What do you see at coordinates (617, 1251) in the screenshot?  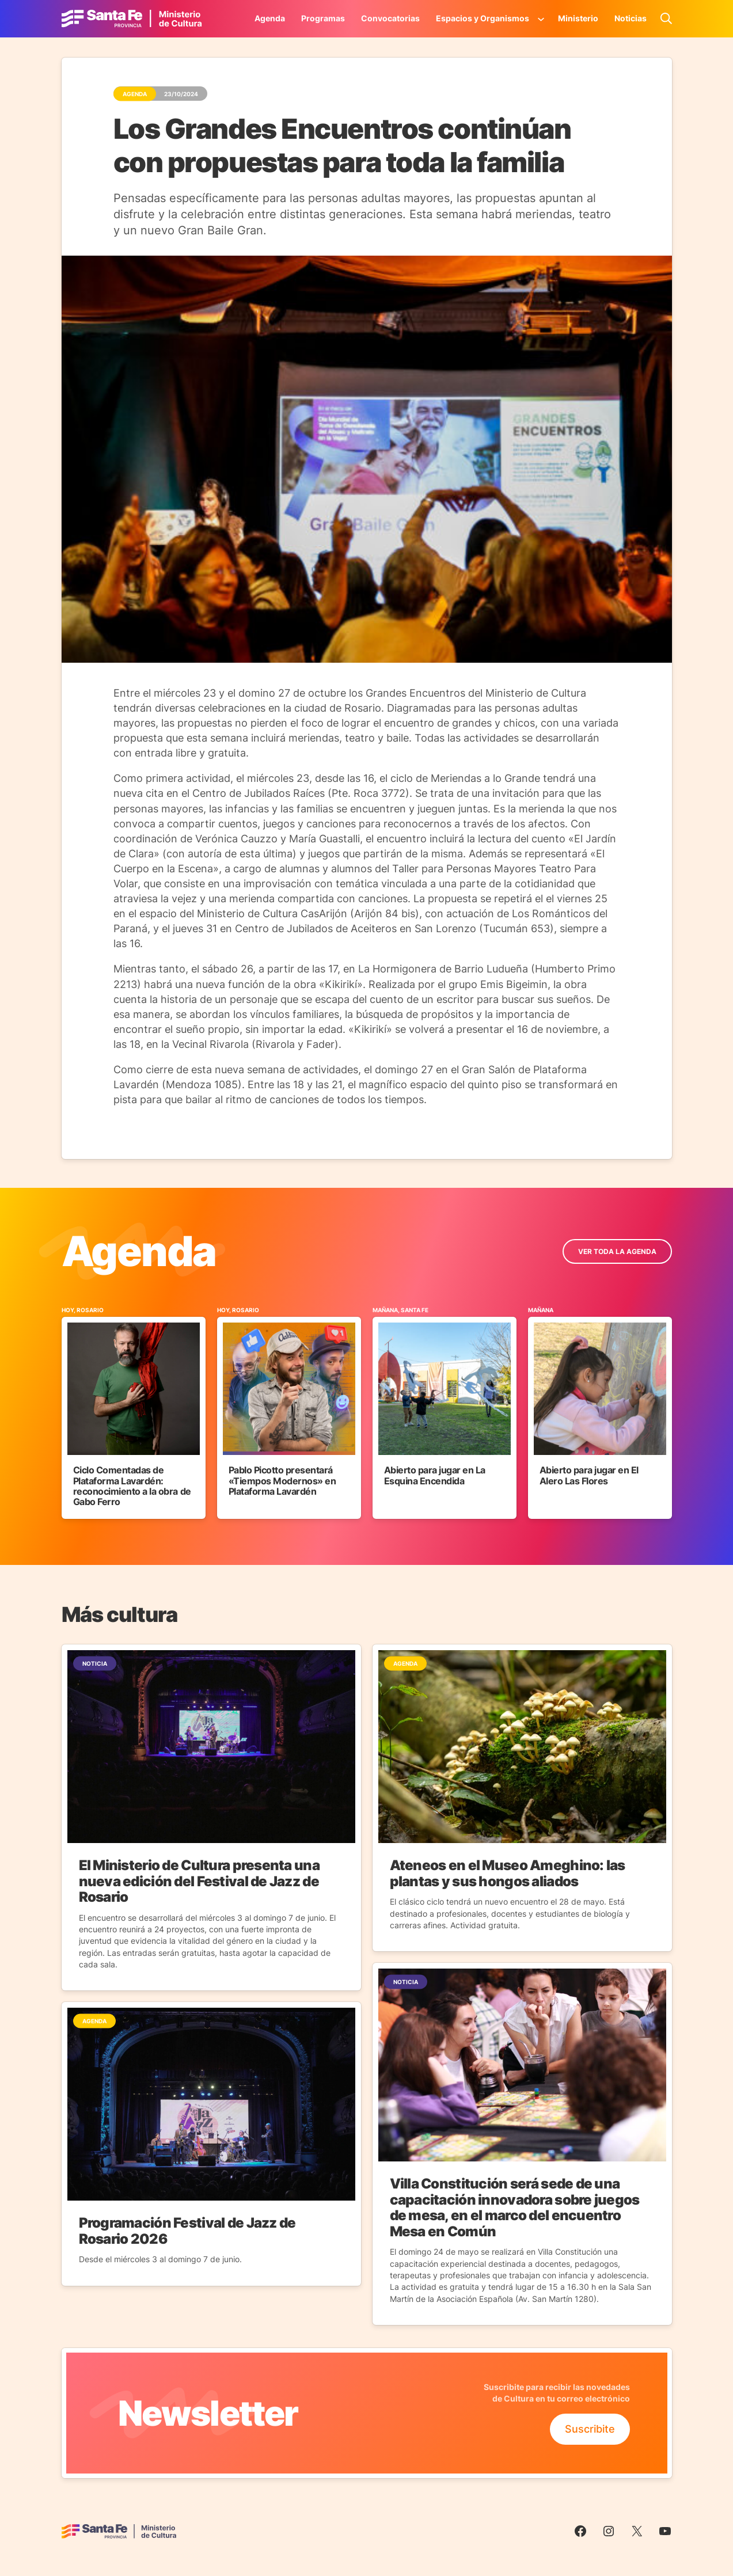 I see `ver toda la Agenda` at bounding box center [617, 1251].